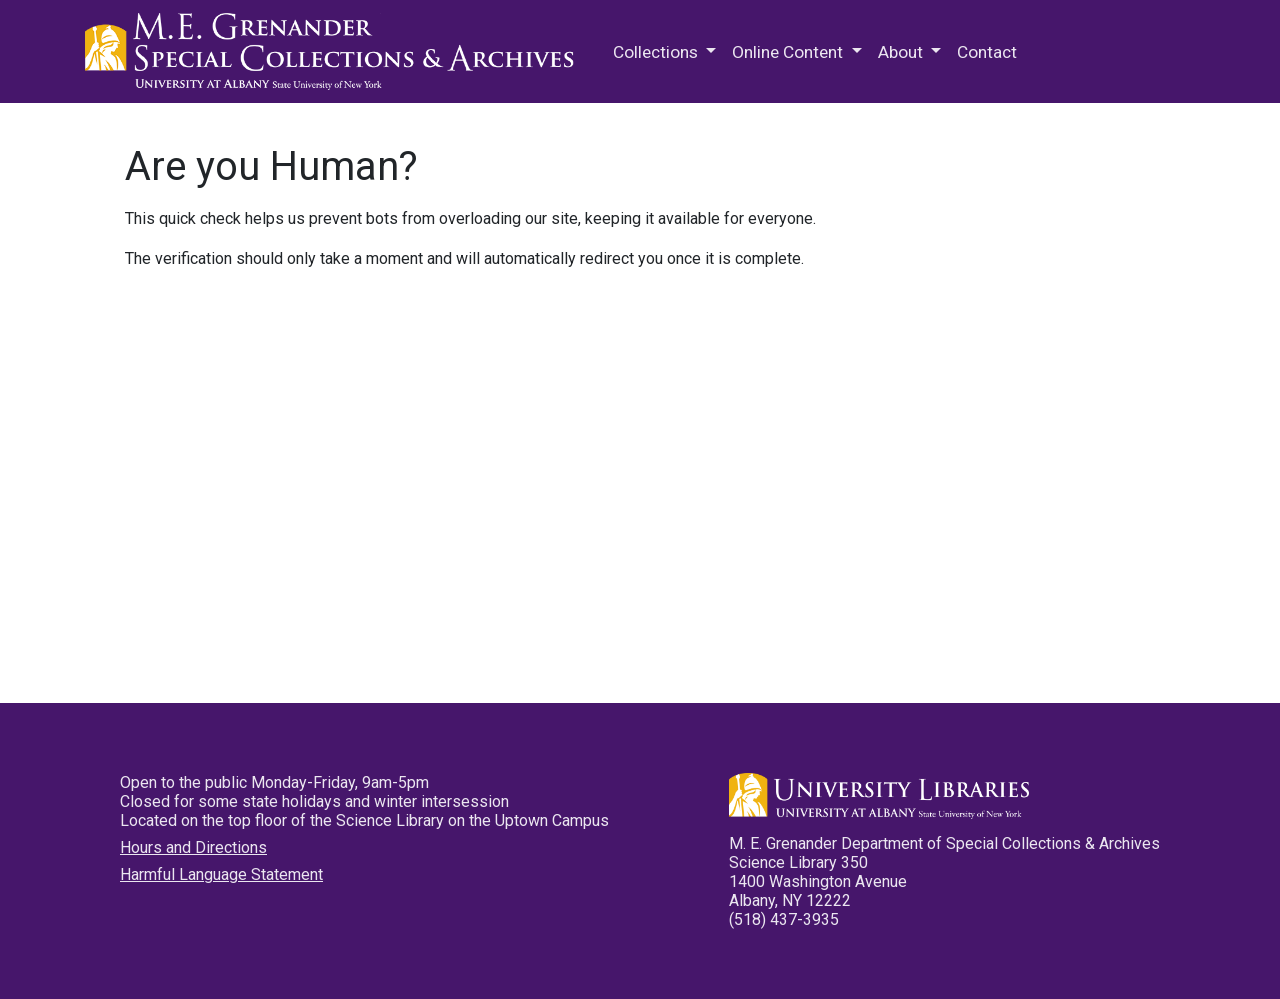  What do you see at coordinates (902, 52) in the screenshot?
I see `About` at bounding box center [902, 52].